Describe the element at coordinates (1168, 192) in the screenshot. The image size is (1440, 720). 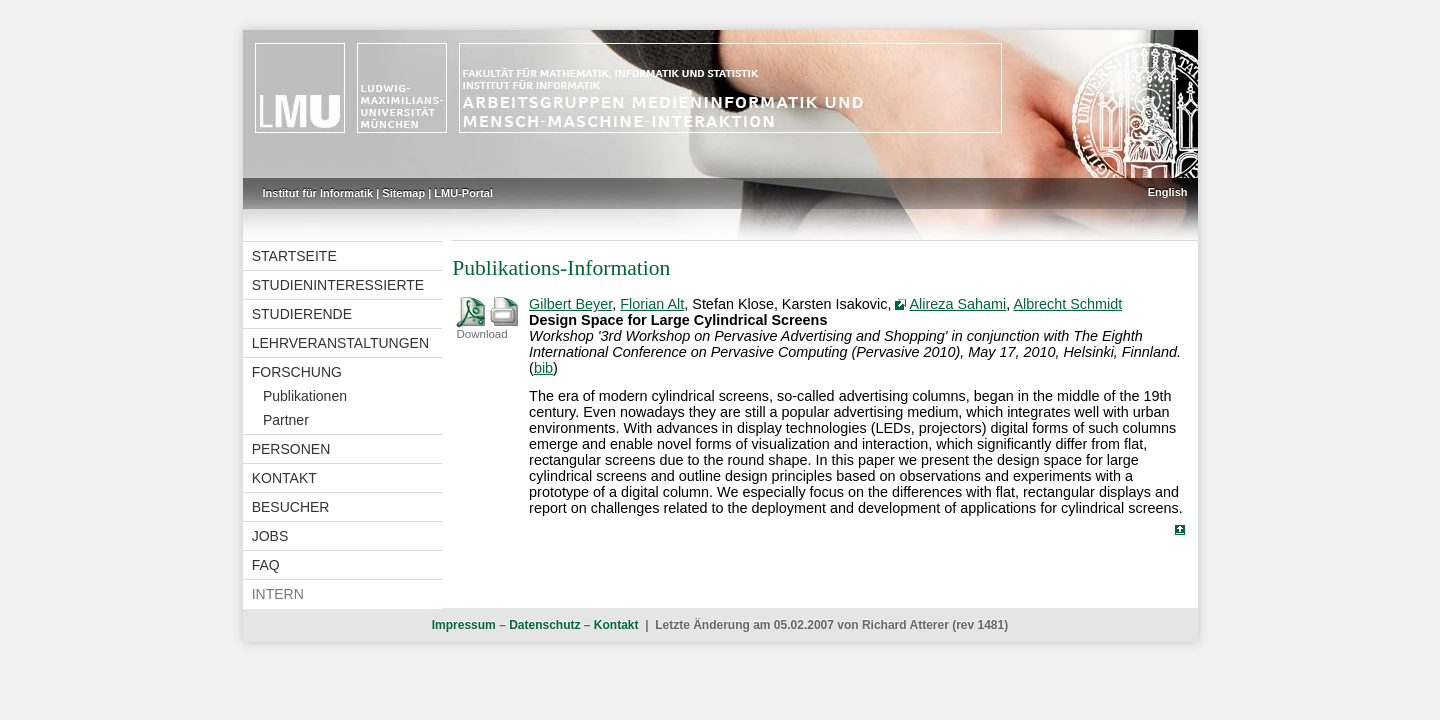
I see `English` at that location.